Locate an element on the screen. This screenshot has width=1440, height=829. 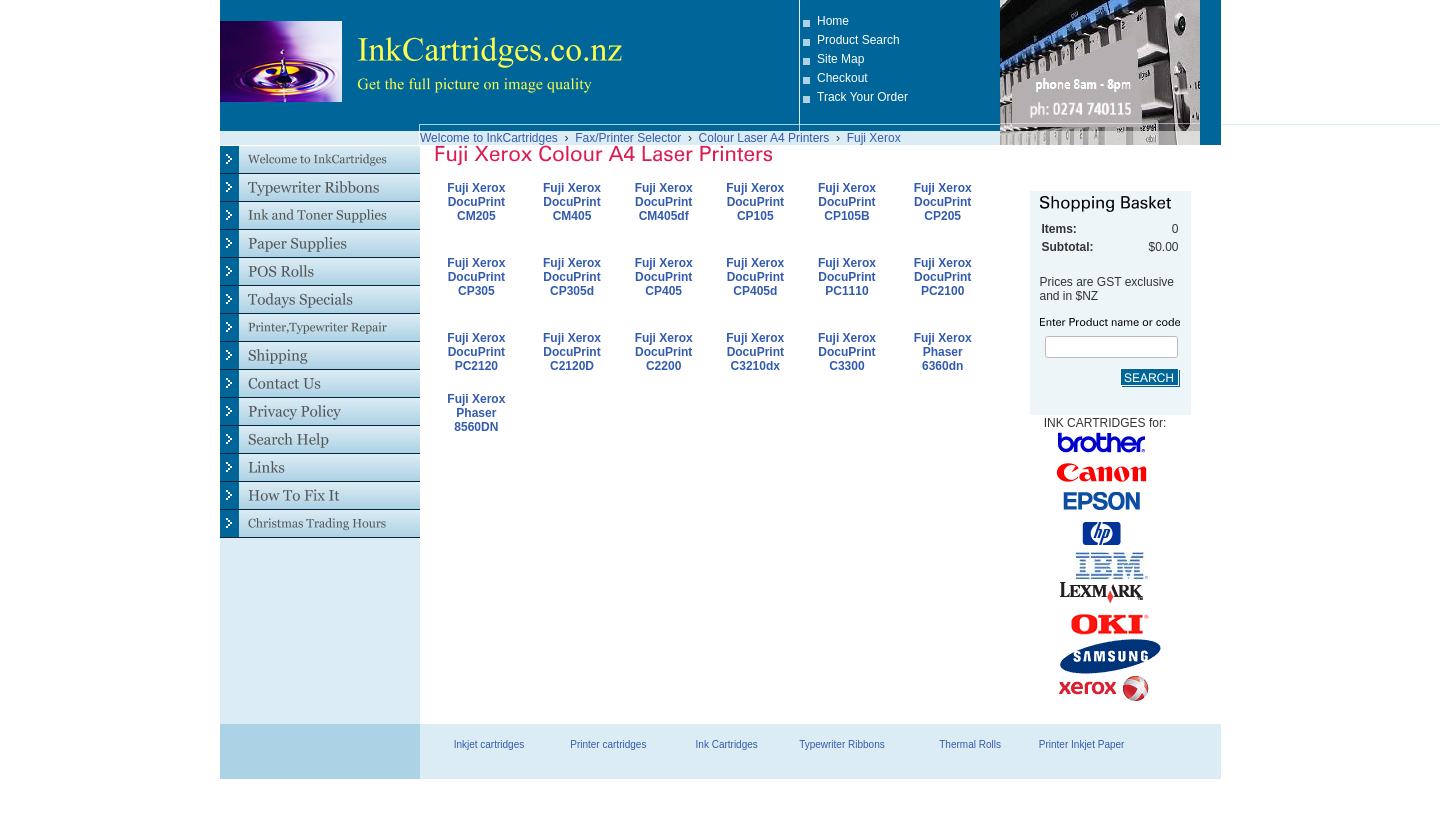
Fuji Xerox DocuPrint CP205 is located at coordinates (943, 202).